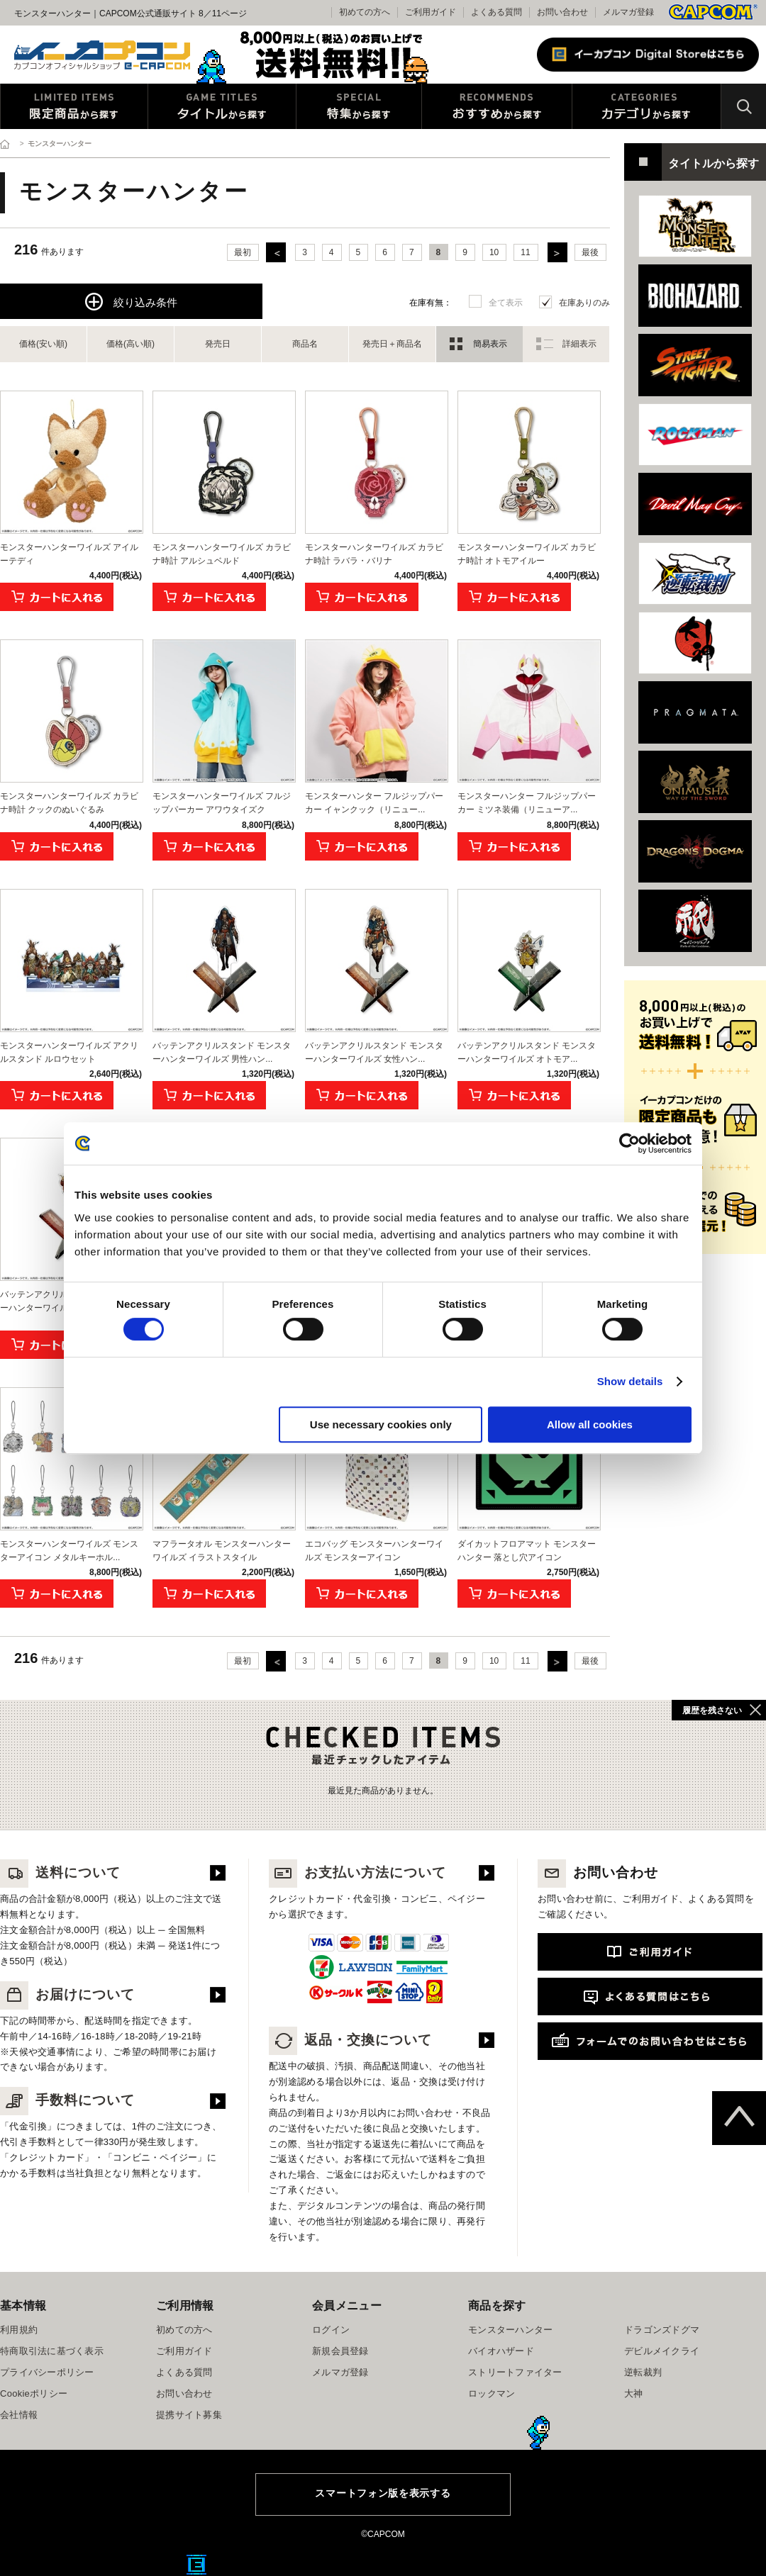 This screenshot has width=766, height=2576. What do you see at coordinates (628, 12) in the screenshot?
I see `メルマガ登録` at bounding box center [628, 12].